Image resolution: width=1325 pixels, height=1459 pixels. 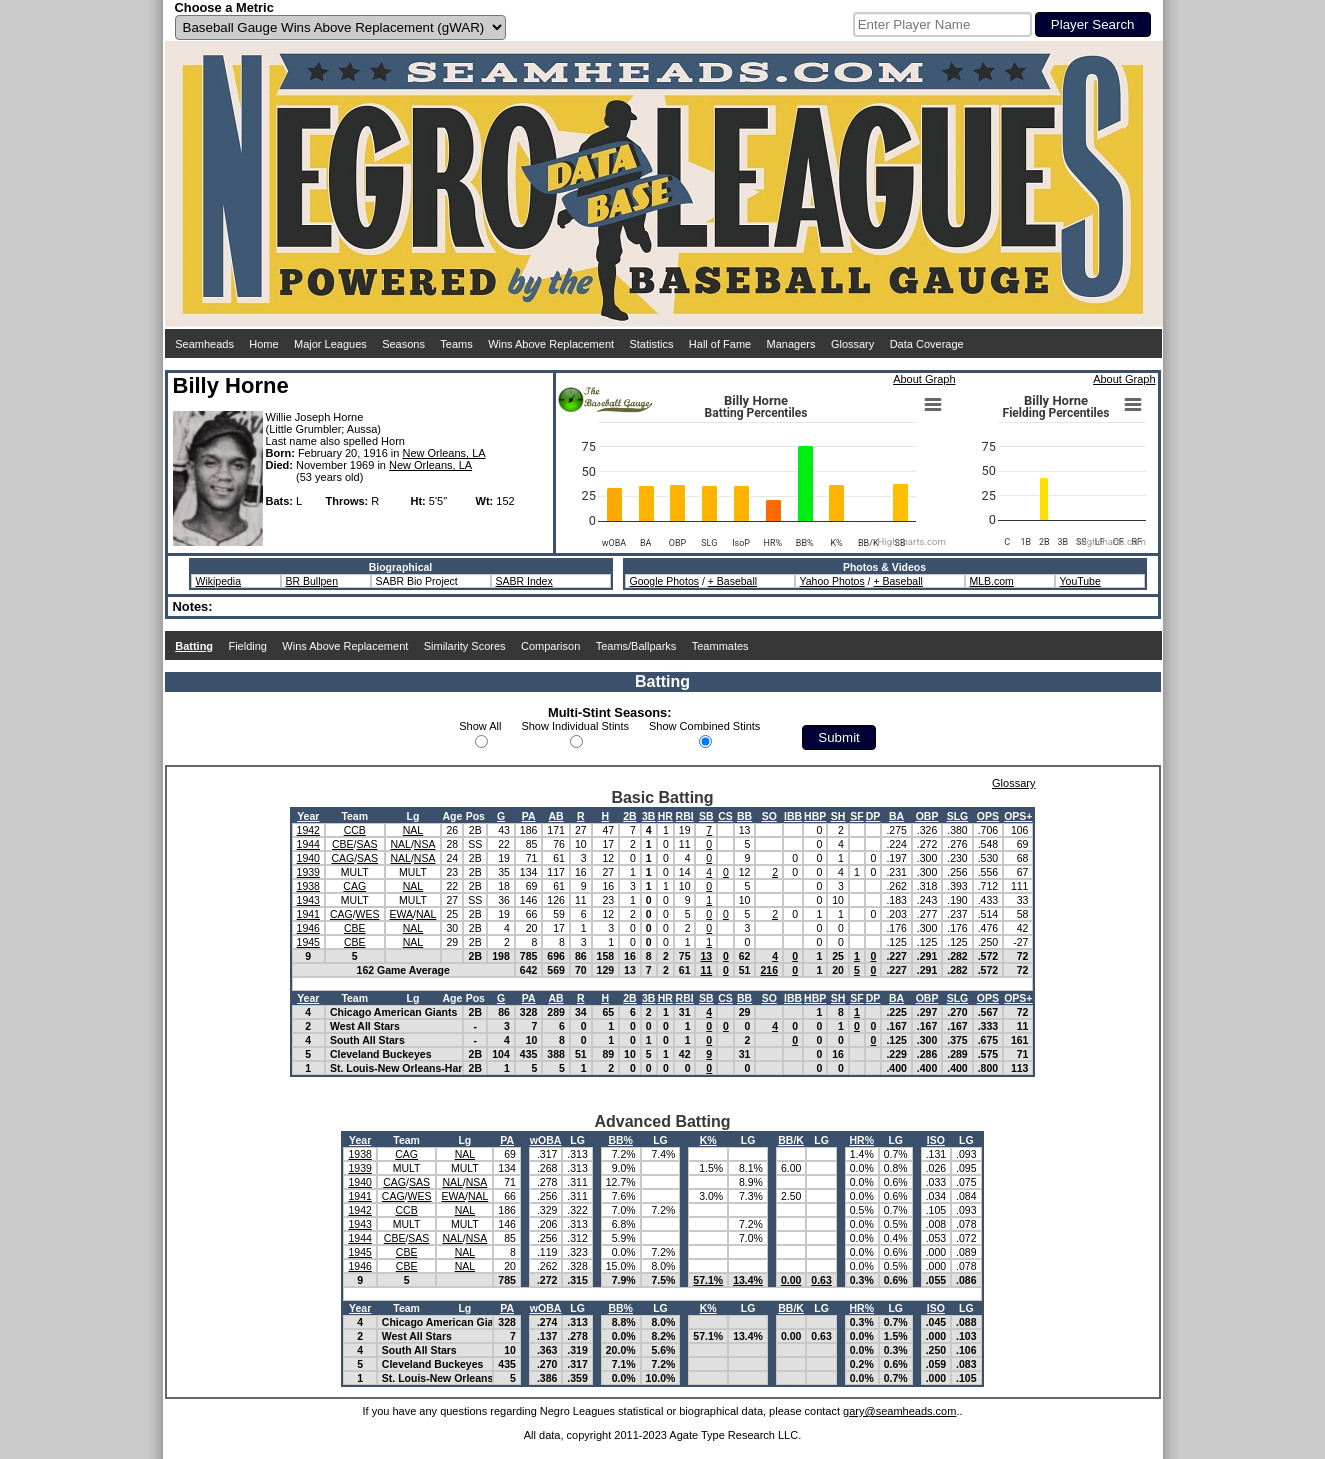 I want to click on Home, so click(x=263, y=344).